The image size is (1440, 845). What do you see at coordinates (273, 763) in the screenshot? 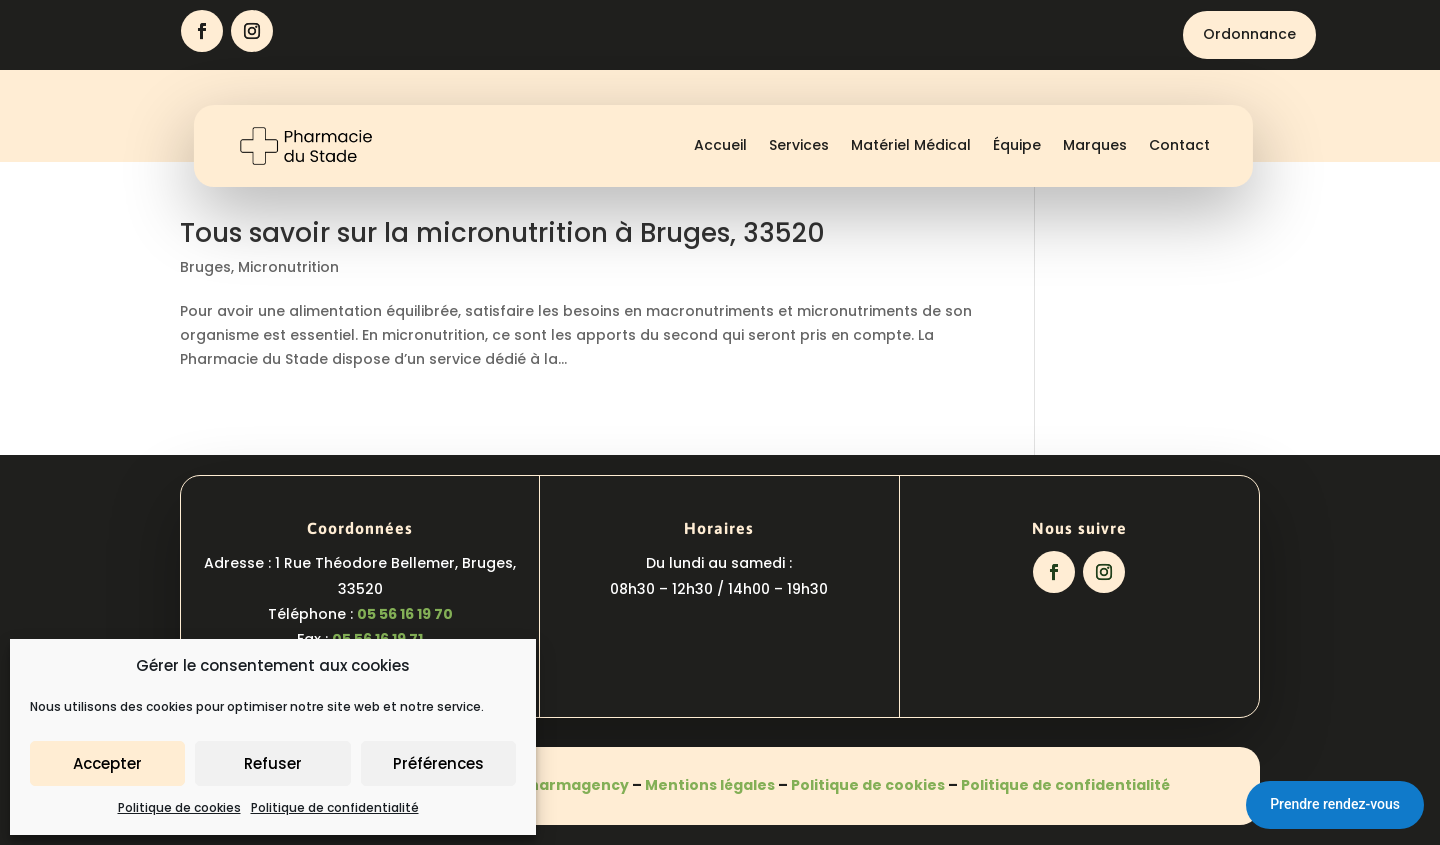
I see `Refuser` at bounding box center [273, 763].